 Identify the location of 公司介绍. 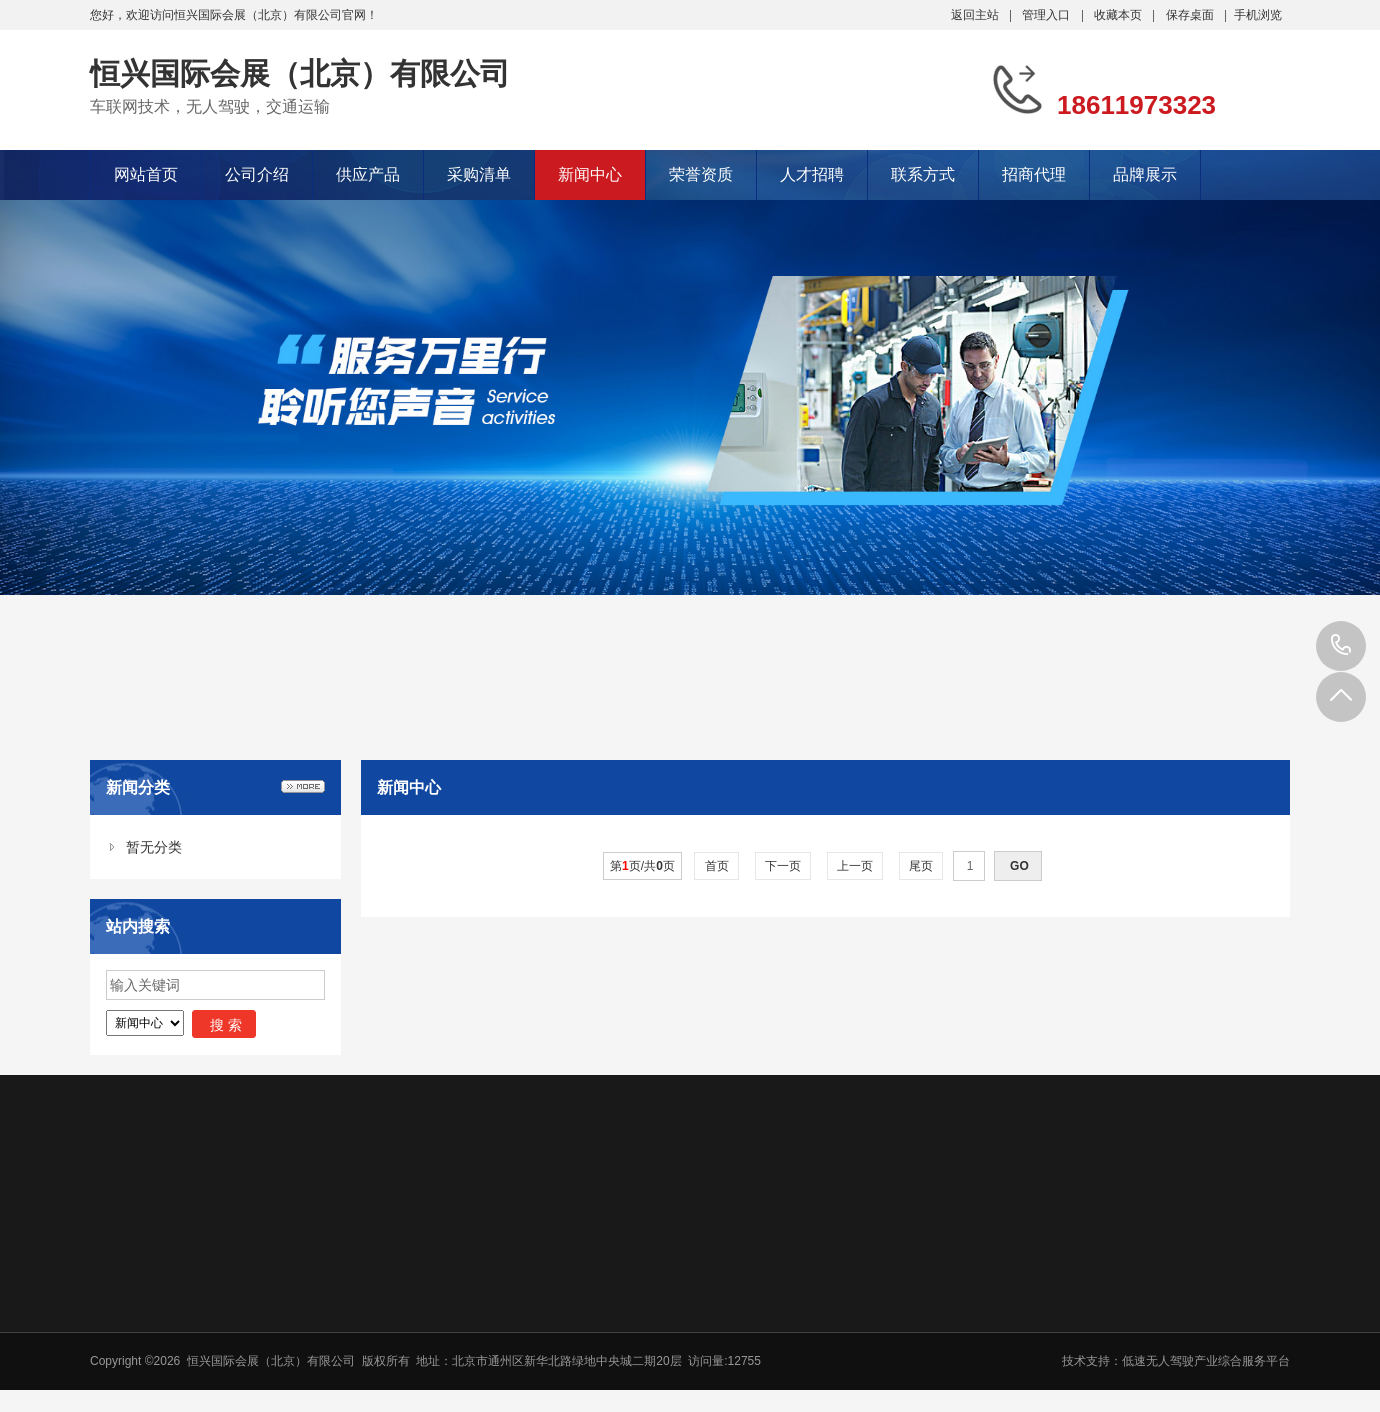
(257, 174).